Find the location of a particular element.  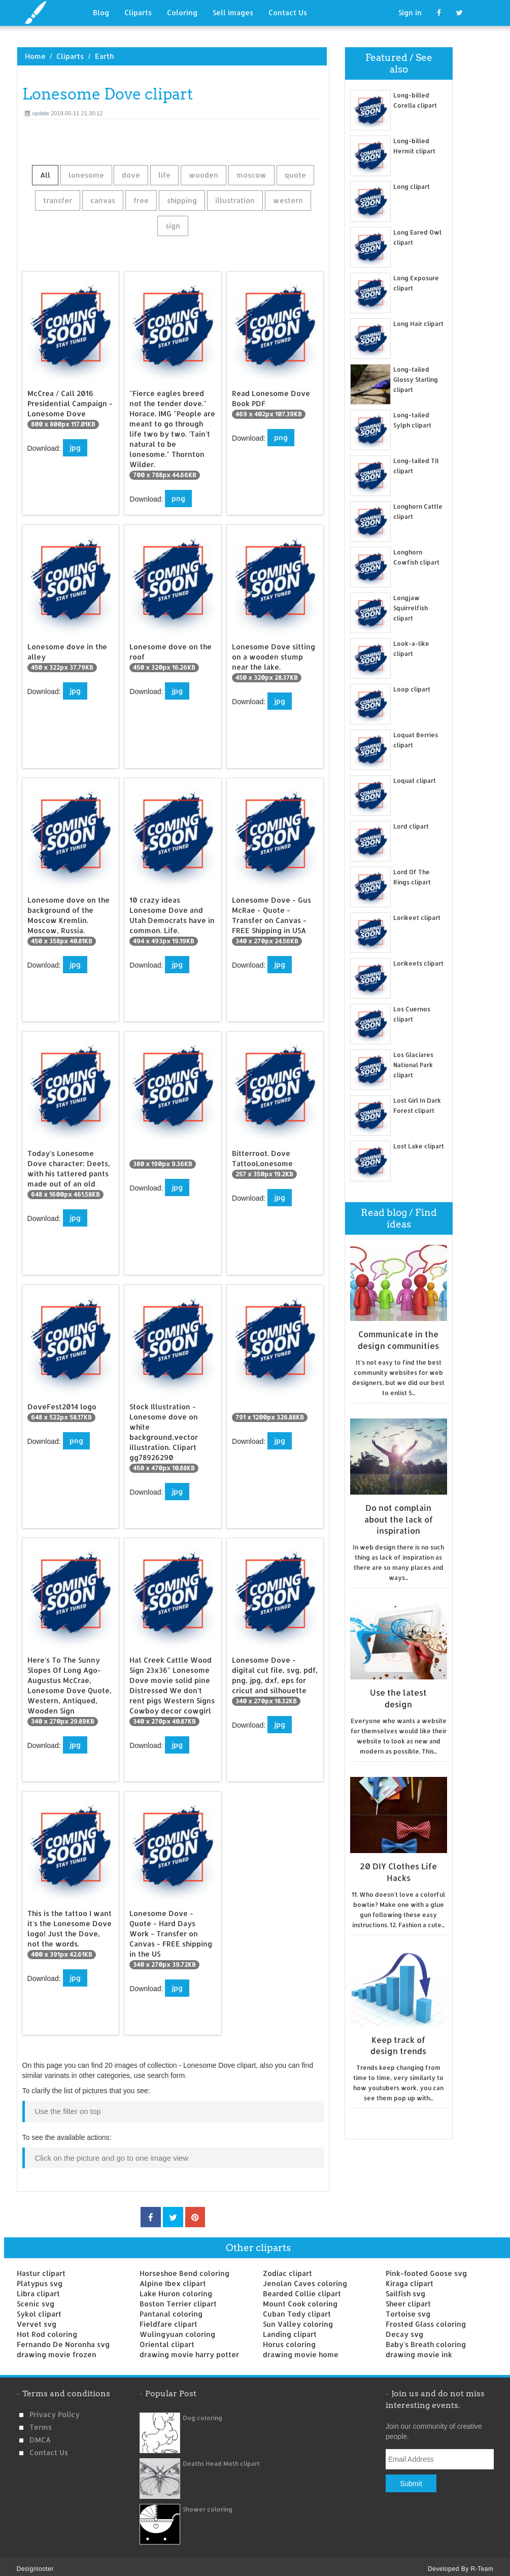

Terms is located at coordinates (40, 2422).